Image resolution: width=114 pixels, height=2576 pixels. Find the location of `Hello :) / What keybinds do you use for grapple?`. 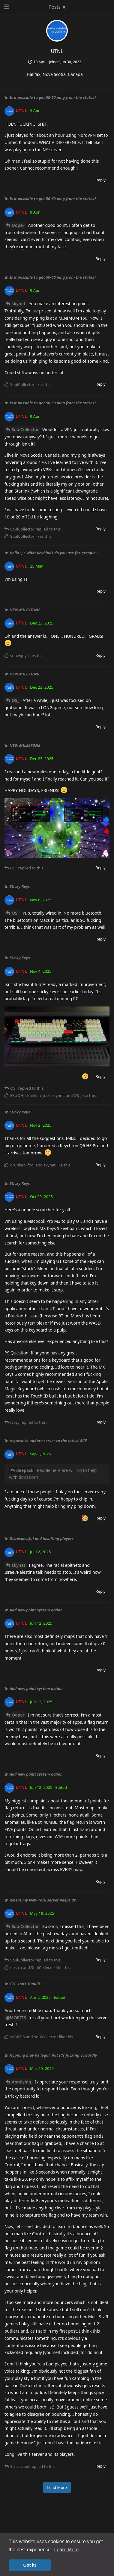

Hello :) / What keybinds do you use for grapple? is located at coordinates (54, 553).